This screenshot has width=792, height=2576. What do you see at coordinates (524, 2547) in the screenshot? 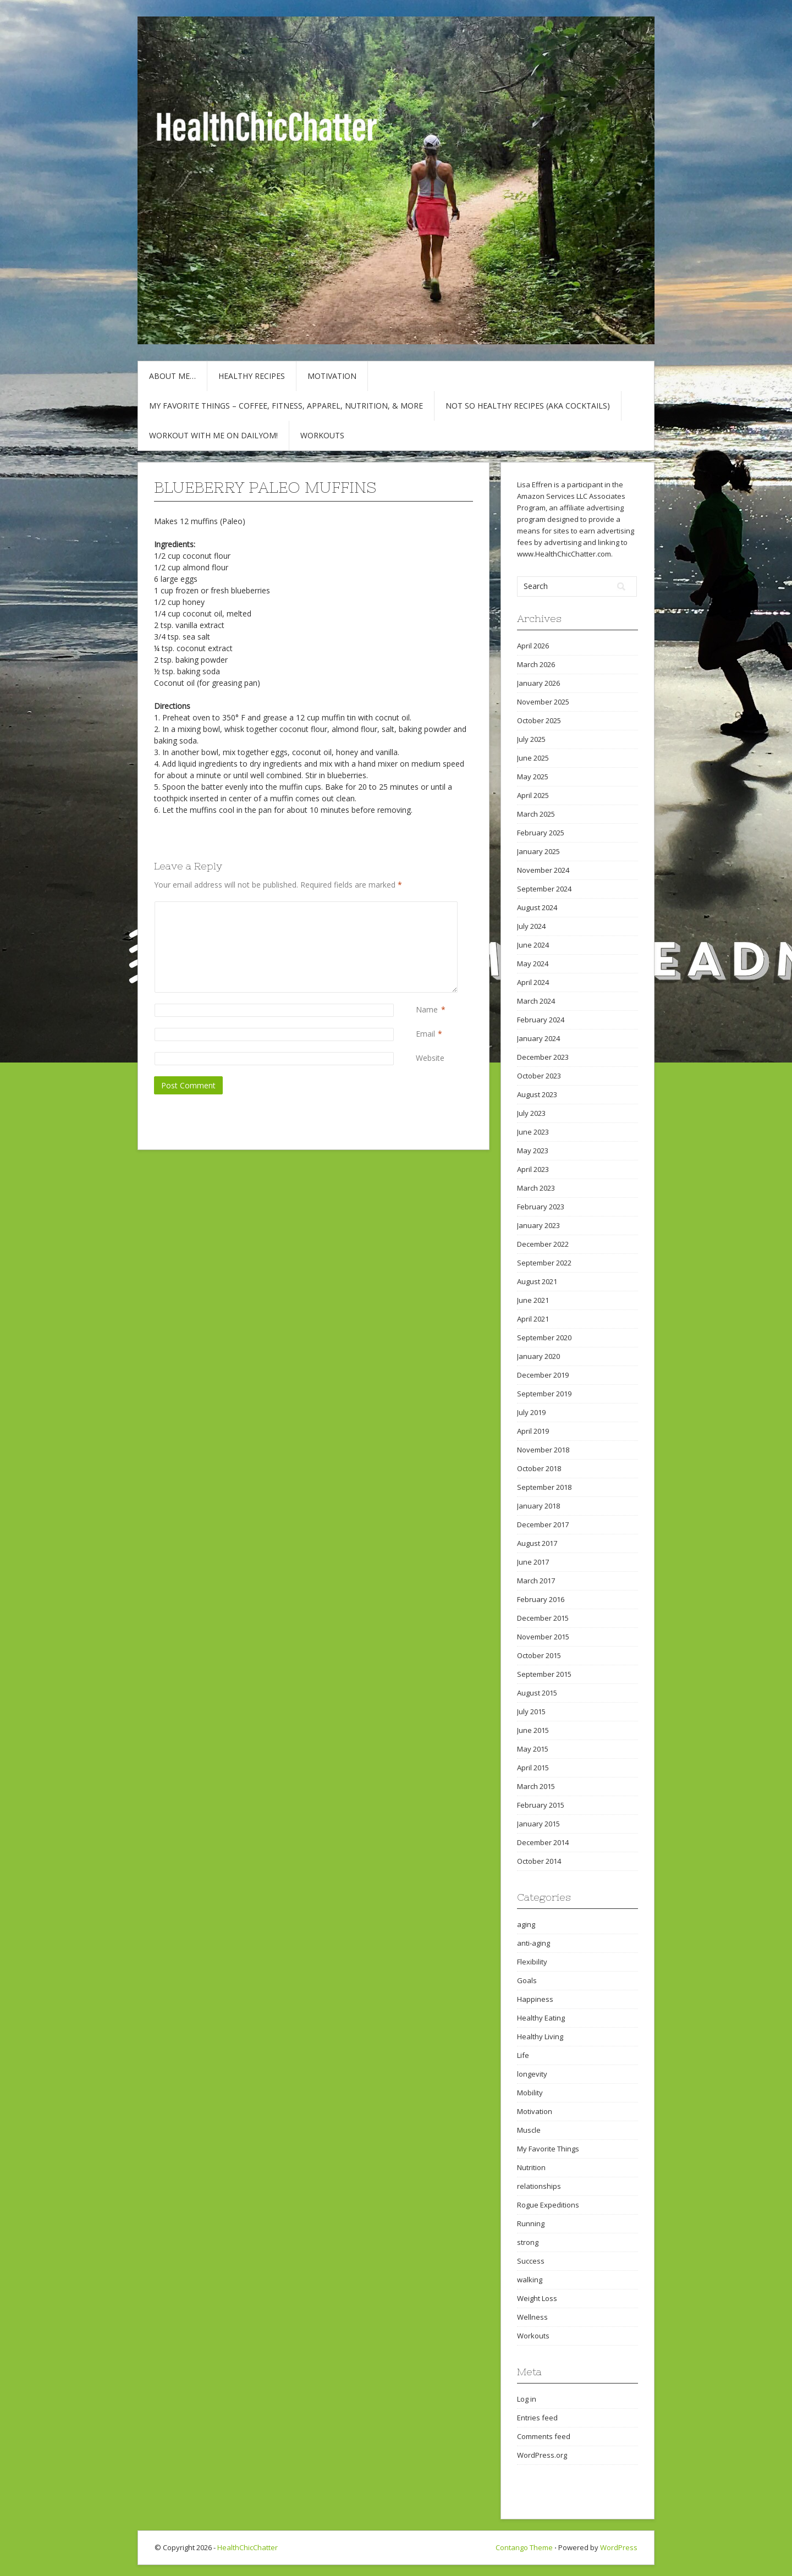
I see `Contango Theme` at bounding box center [524, 2547].